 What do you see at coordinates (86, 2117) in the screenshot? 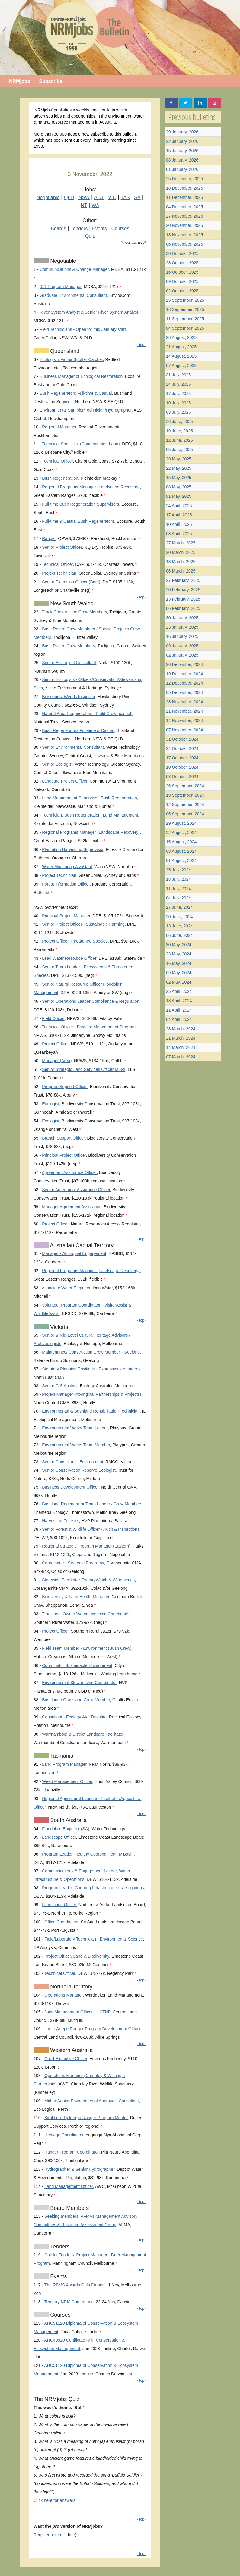
I see `Birriliburu Tjukurrpa Ranger Program Mentor` at bounding box center [86, 2117].